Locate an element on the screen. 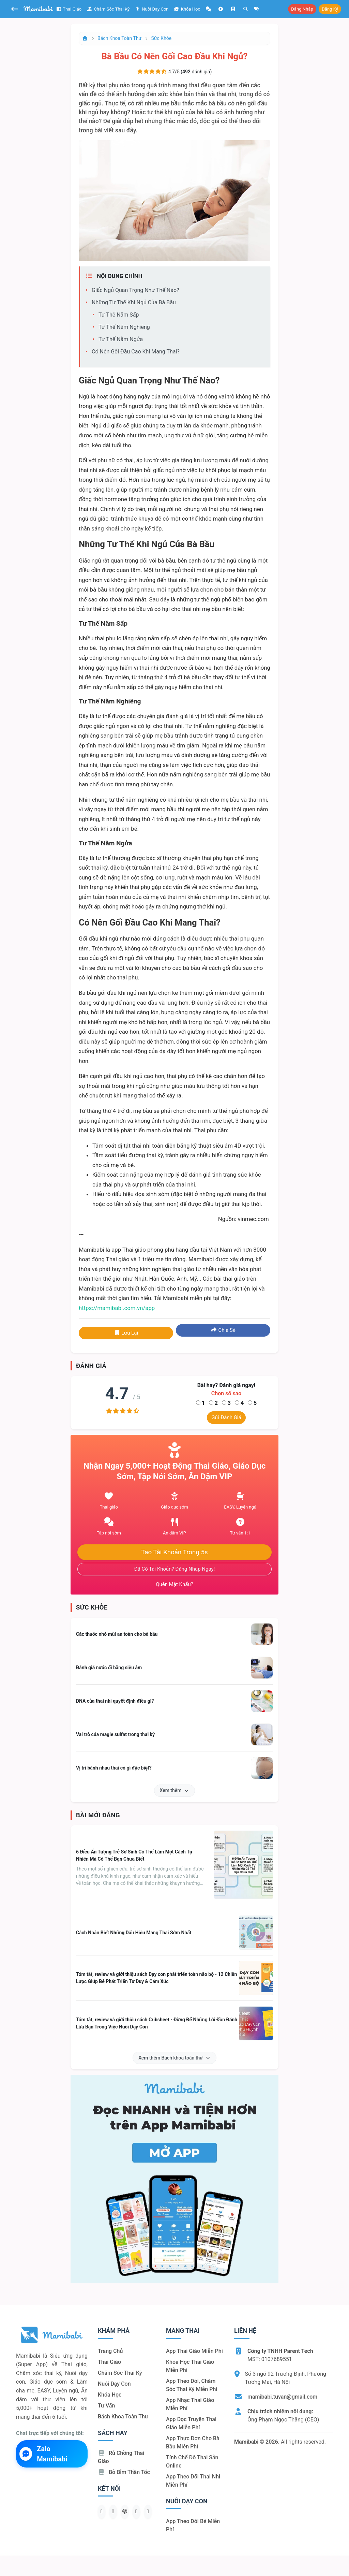 This screenshot has height=2576, width=349. App theo dõi bé miễn phí is located at coordinates (193, 2525).